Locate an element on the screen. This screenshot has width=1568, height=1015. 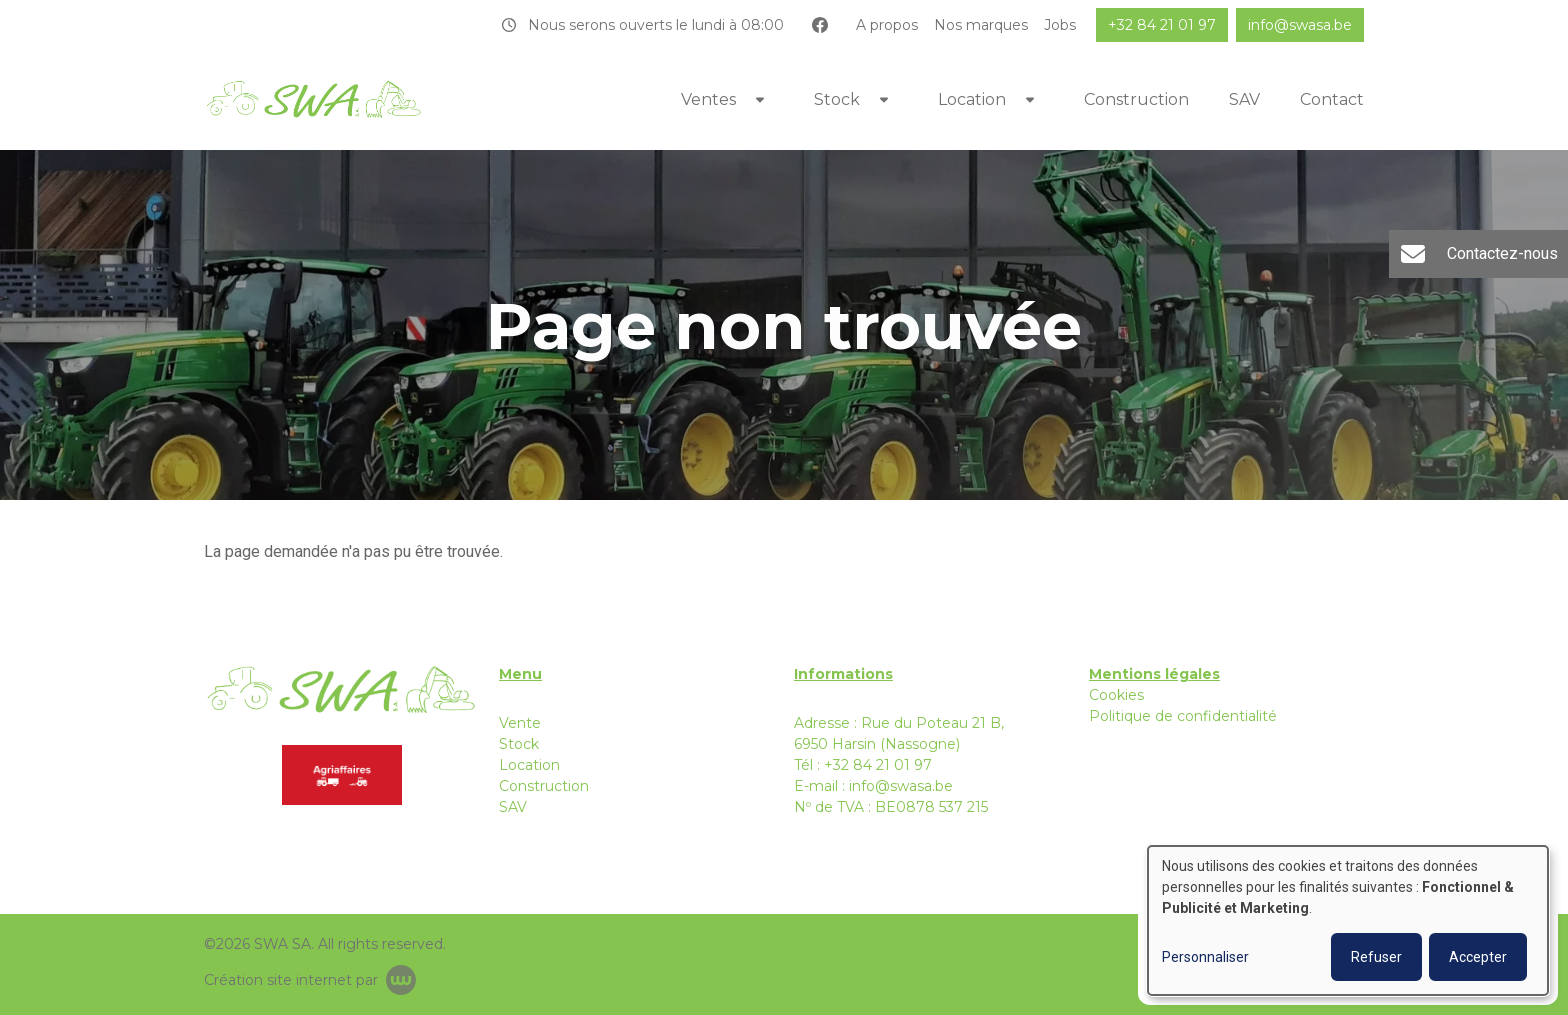
Personnaliser [button] is located at coordinates (1205, 957).